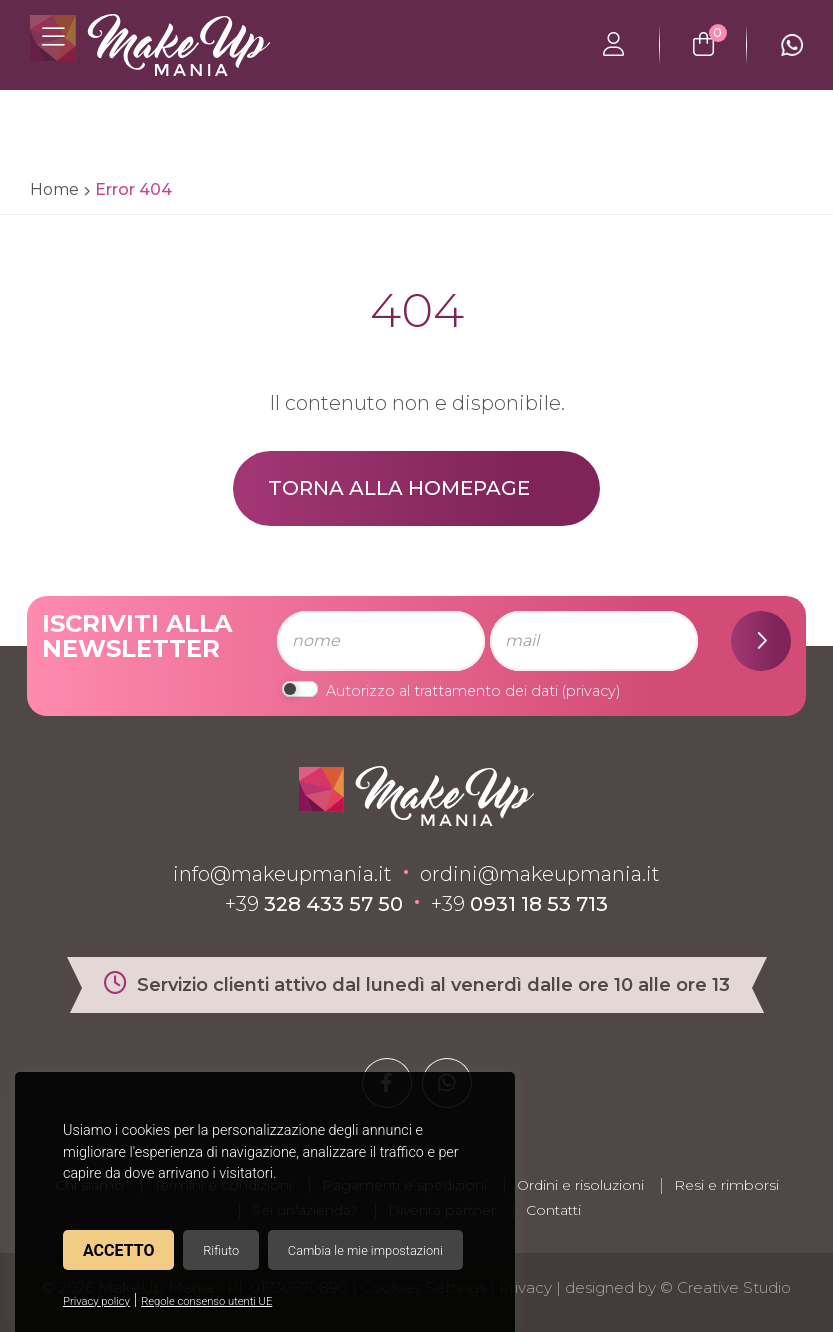 The image size is (833, 1332). Describe the element at coordinates (365, 1250) in the screenshot. I see `Cambia le mie impostazioni [button]` at that location.